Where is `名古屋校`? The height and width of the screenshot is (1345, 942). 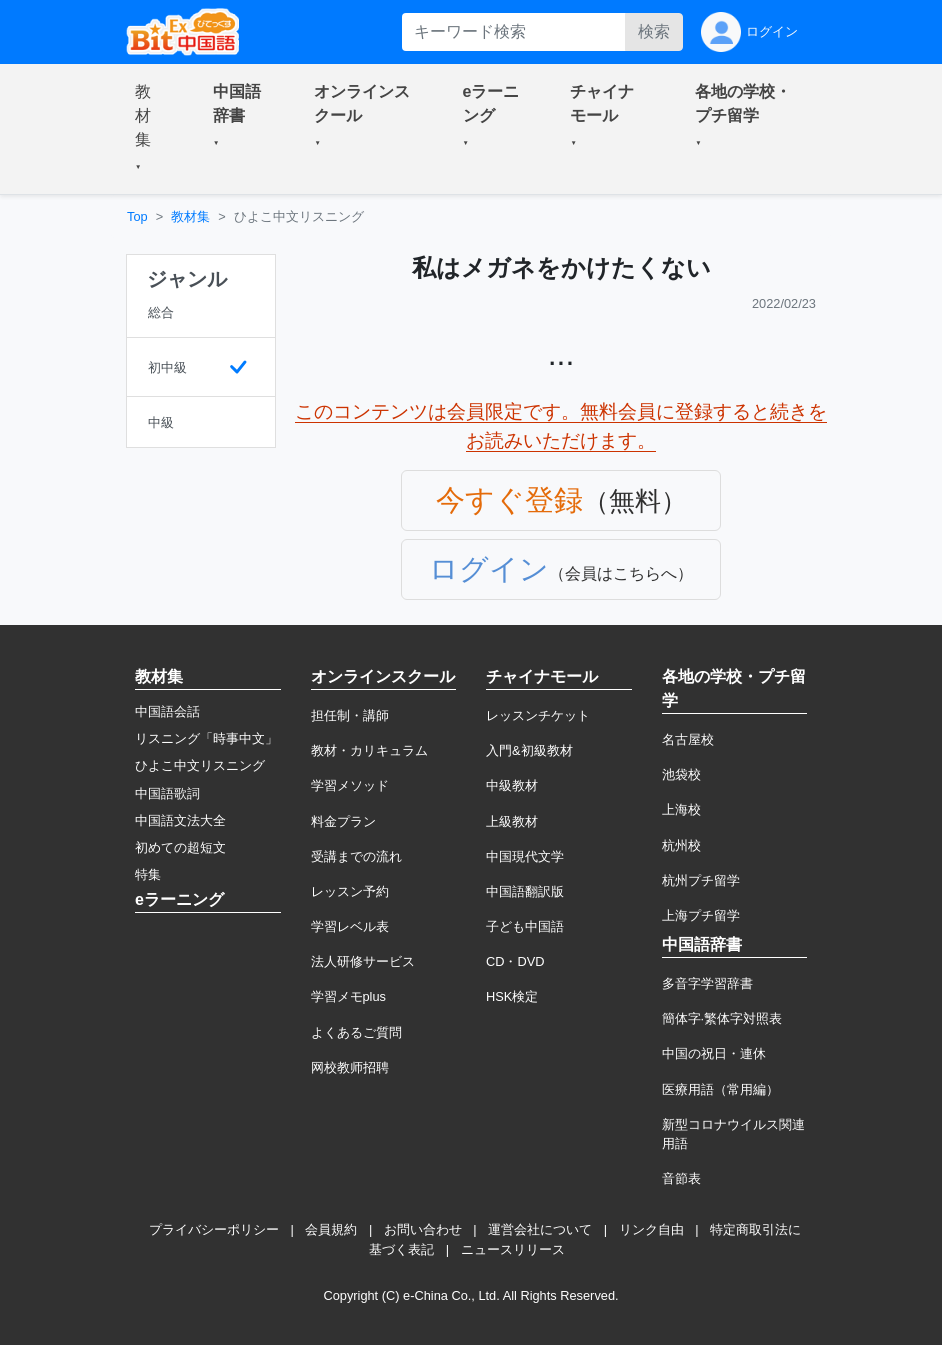
名古屋校 is located at coordinates (688, 739).